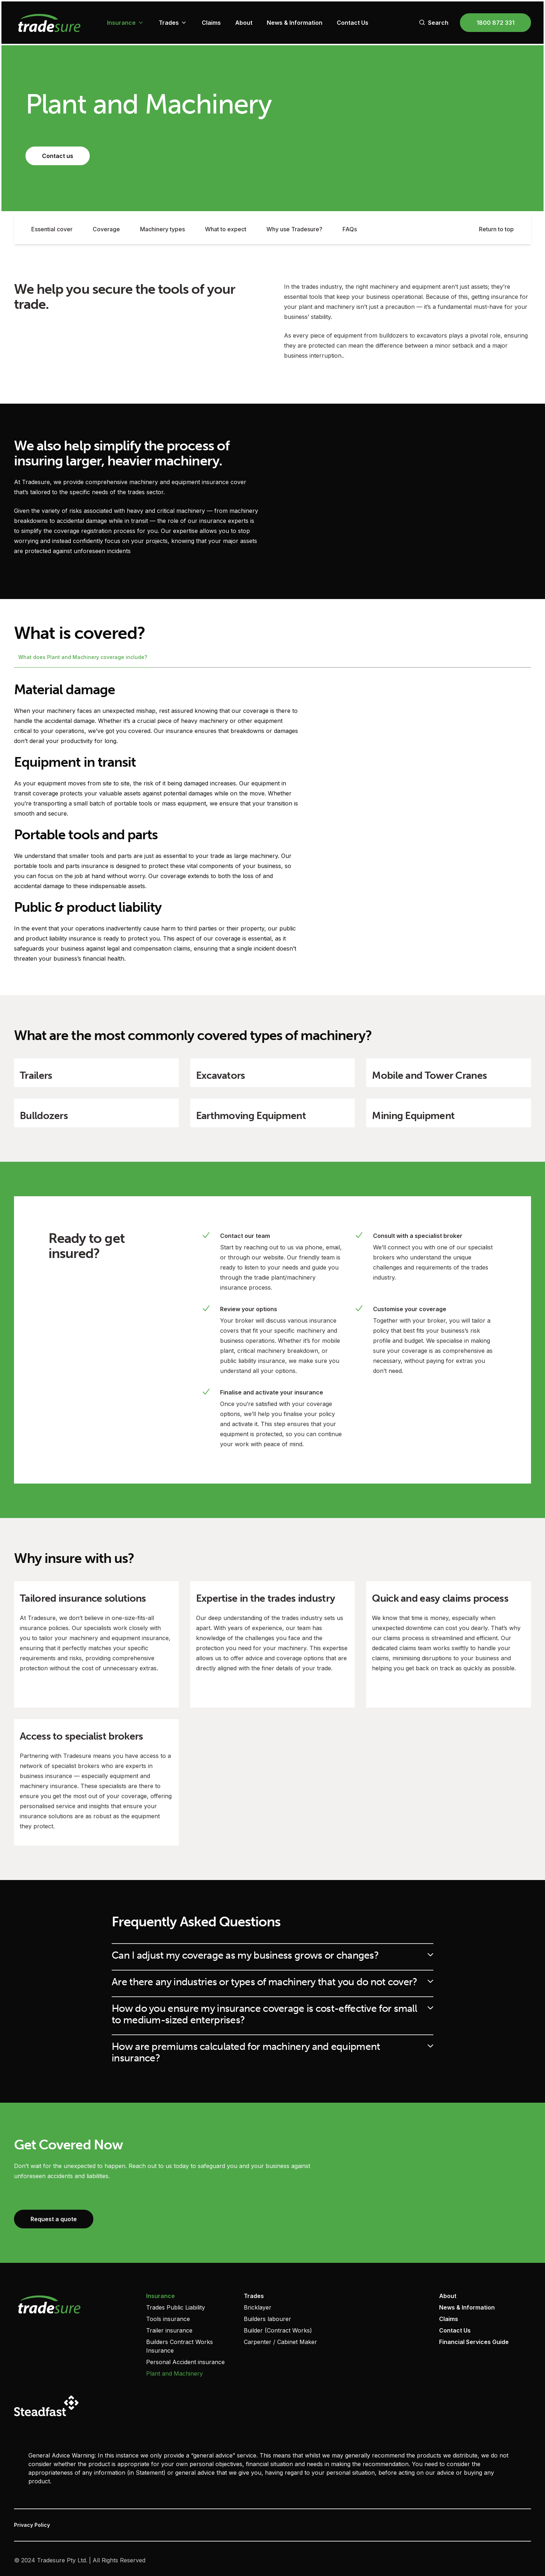 This screenshot has height=2576, width=545. Describe the element at coordinates (350, 229) in the screenshot. I see `FAQs` at that location.